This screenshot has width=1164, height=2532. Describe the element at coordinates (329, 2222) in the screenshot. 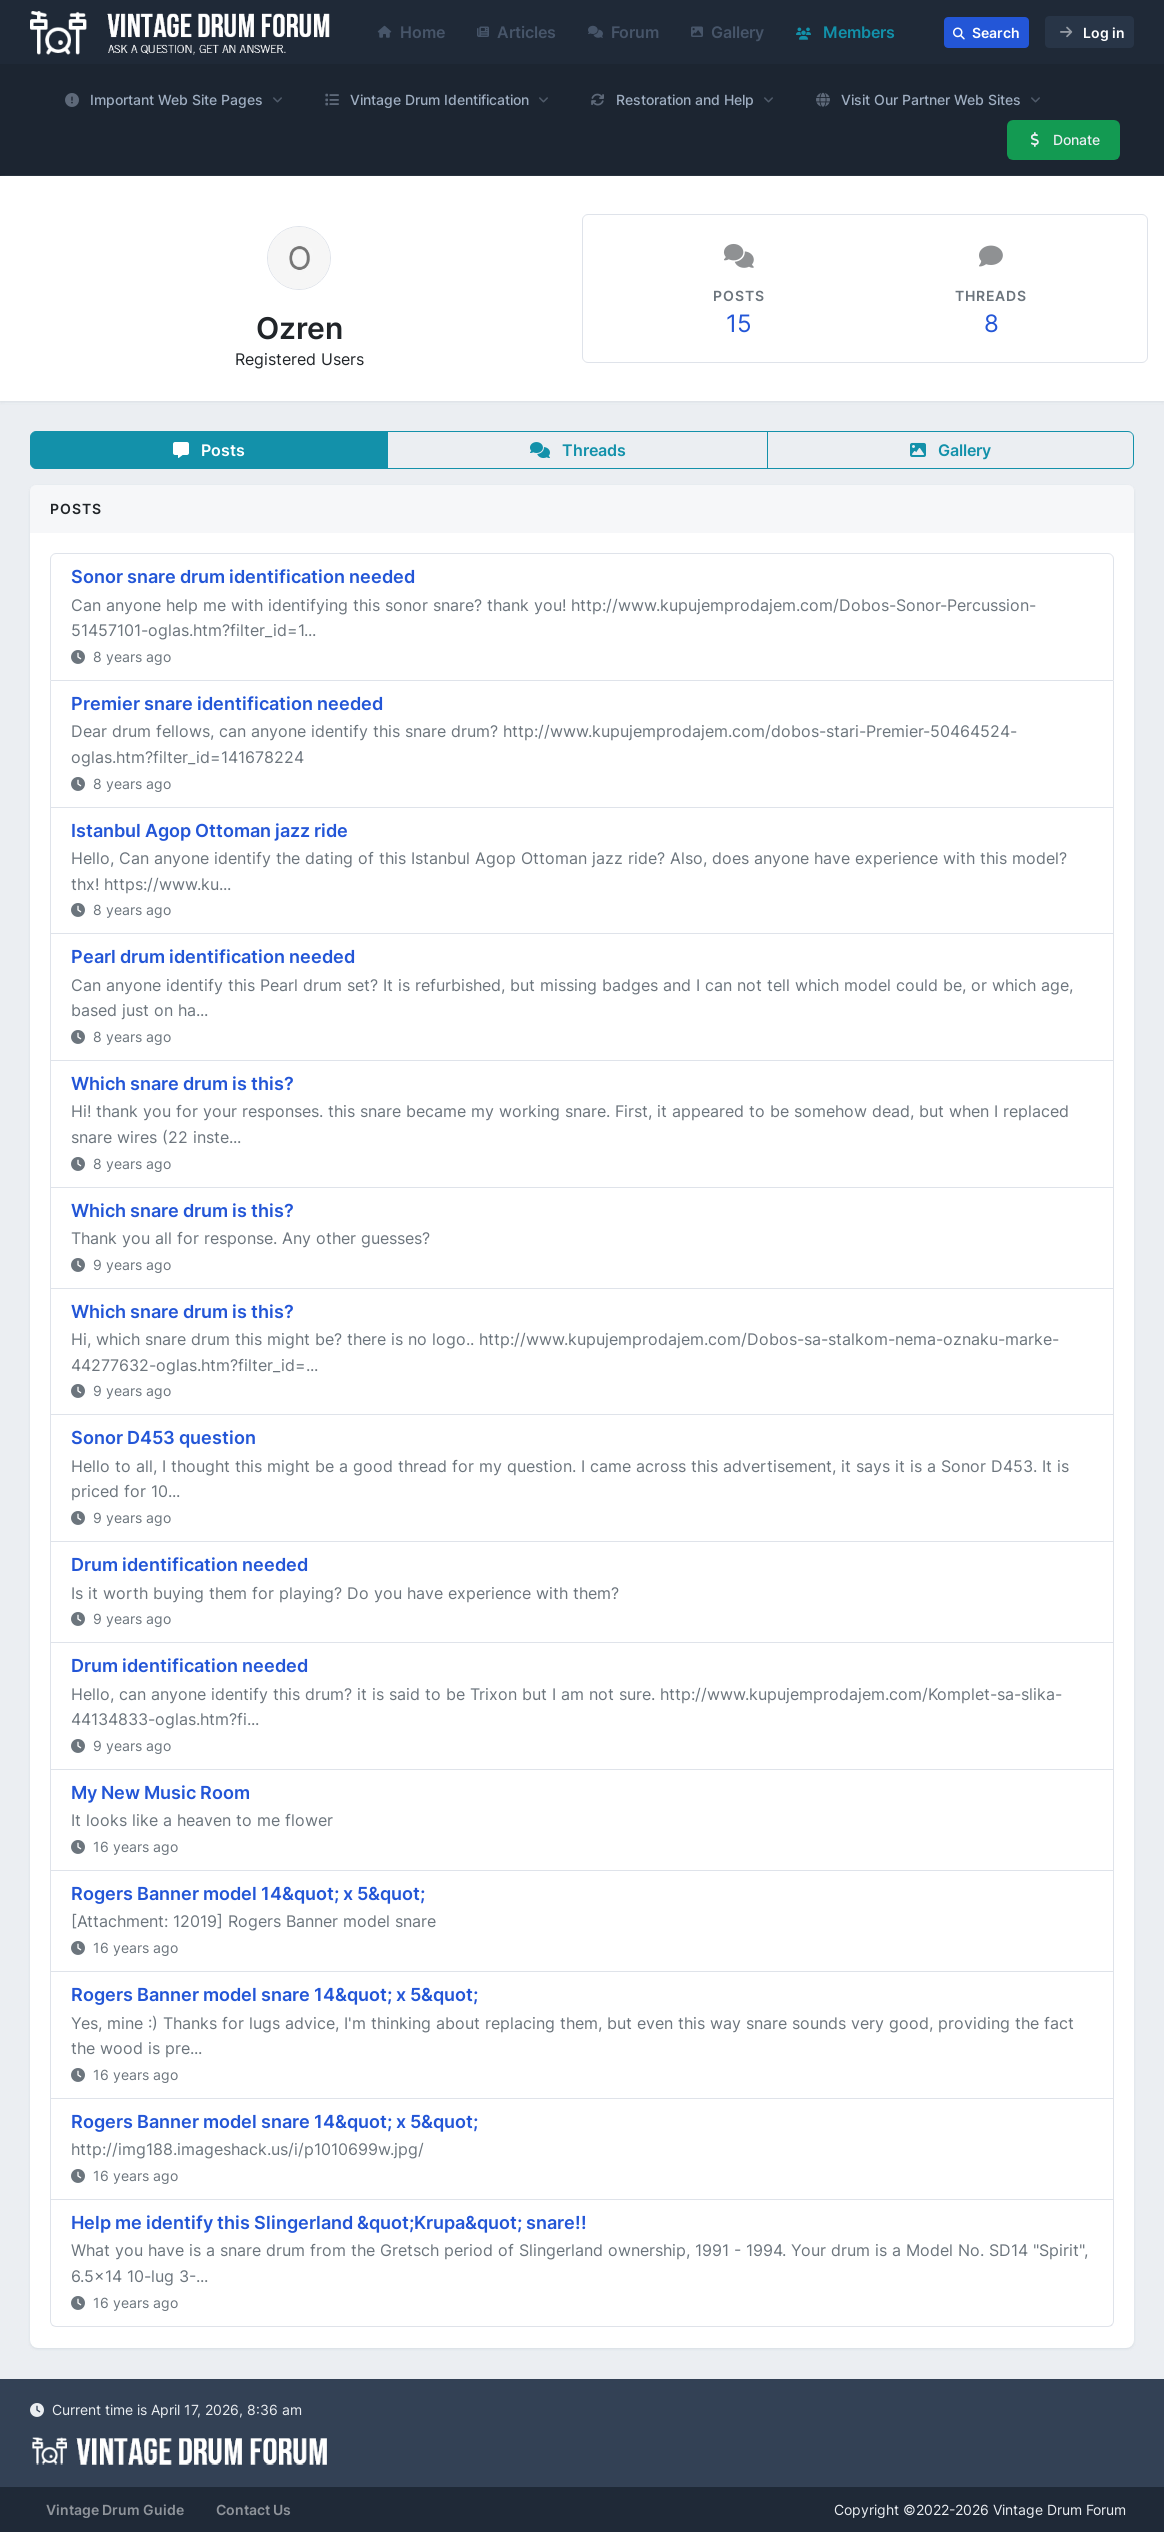

I see `Help me identify this Slingerland &quot;Krupa&quot; snare!!` at that location.